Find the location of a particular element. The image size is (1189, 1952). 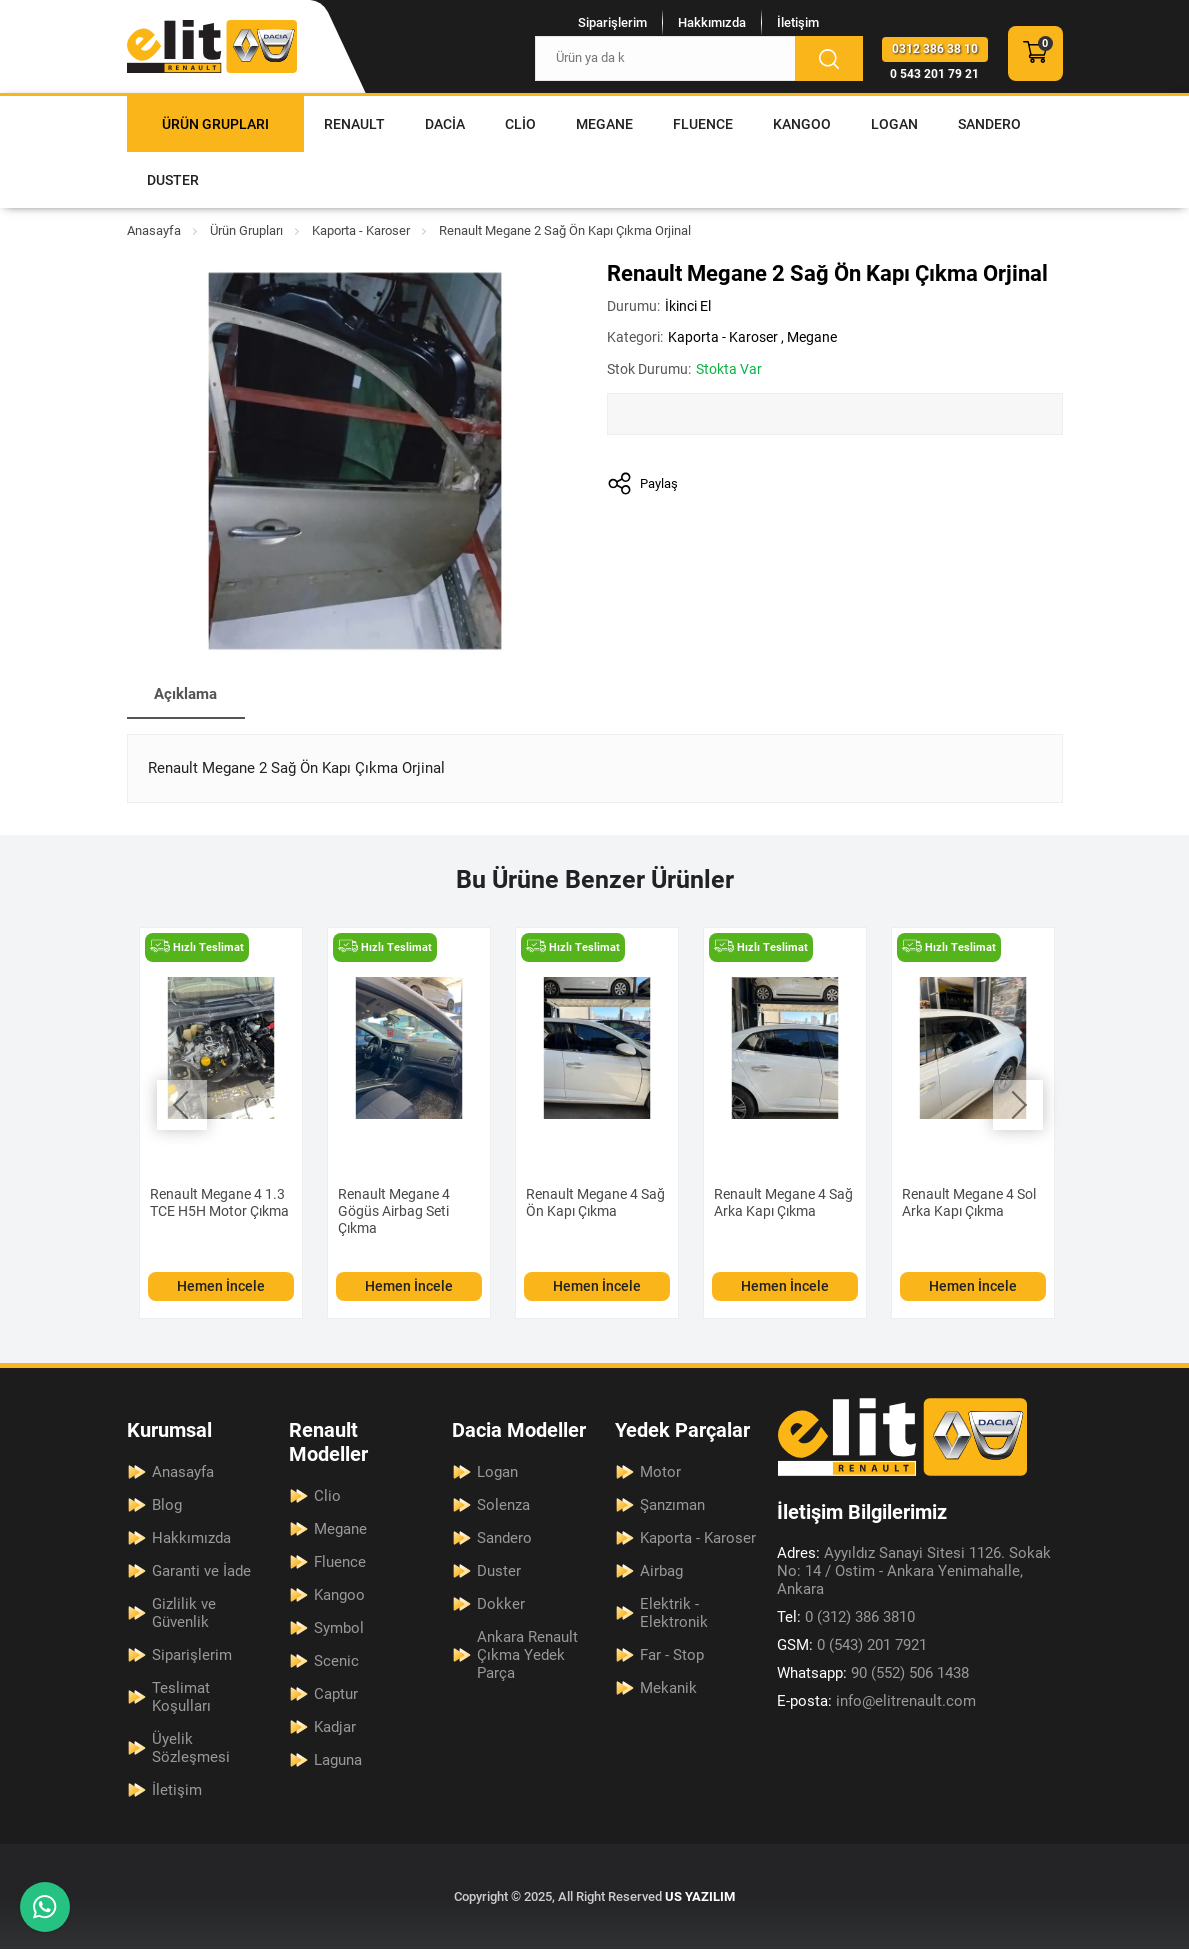

Blog is located at coordinates (167, 1508).